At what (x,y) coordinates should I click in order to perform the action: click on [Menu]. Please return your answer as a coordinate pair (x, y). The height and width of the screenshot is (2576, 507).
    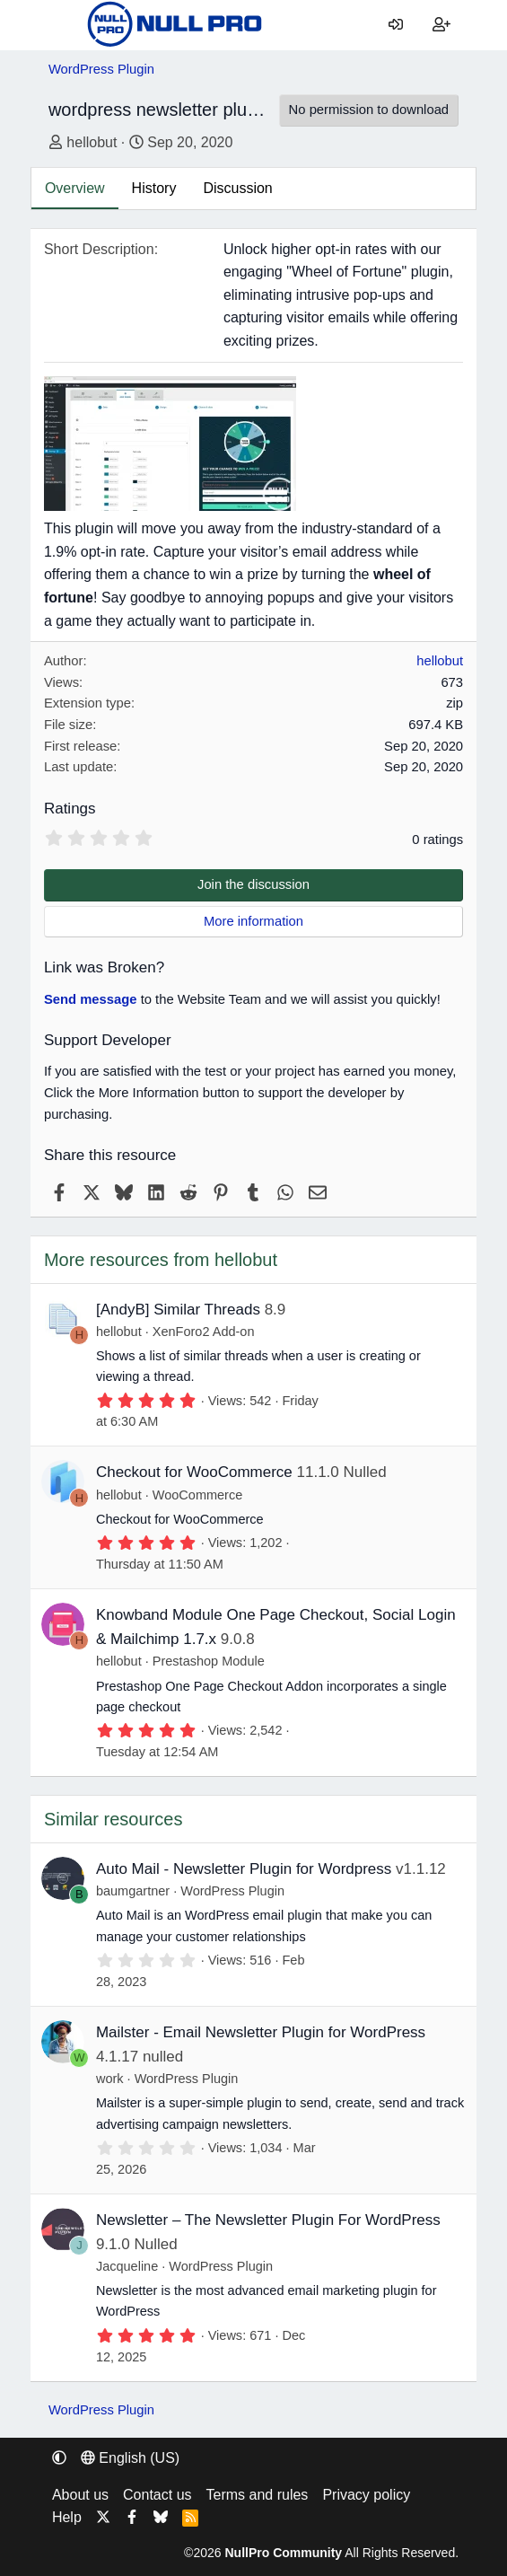
    Looking at the image, I should click on (62, 25).